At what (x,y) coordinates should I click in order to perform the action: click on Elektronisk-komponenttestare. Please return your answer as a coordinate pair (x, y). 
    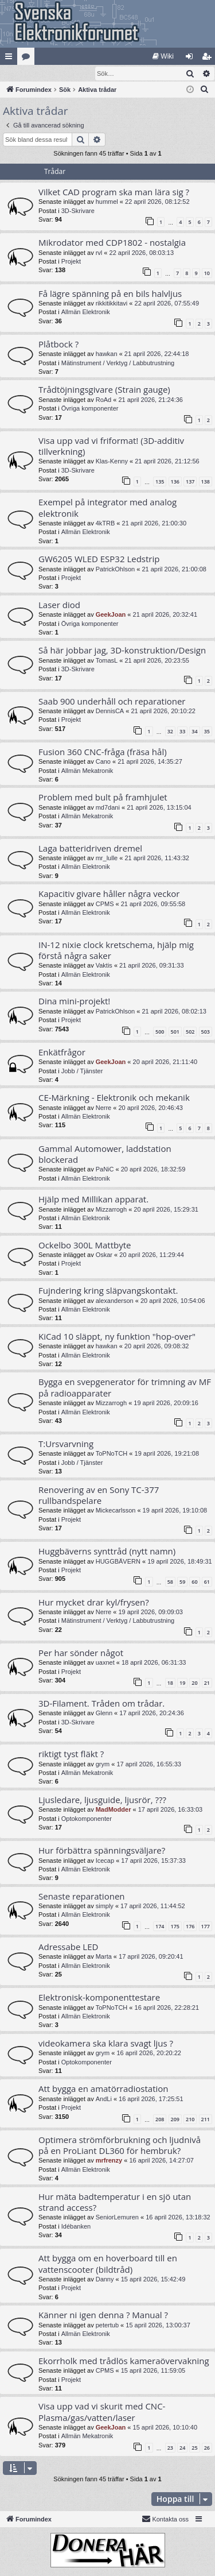
    Looking at the image, I should click on (99, 1997).